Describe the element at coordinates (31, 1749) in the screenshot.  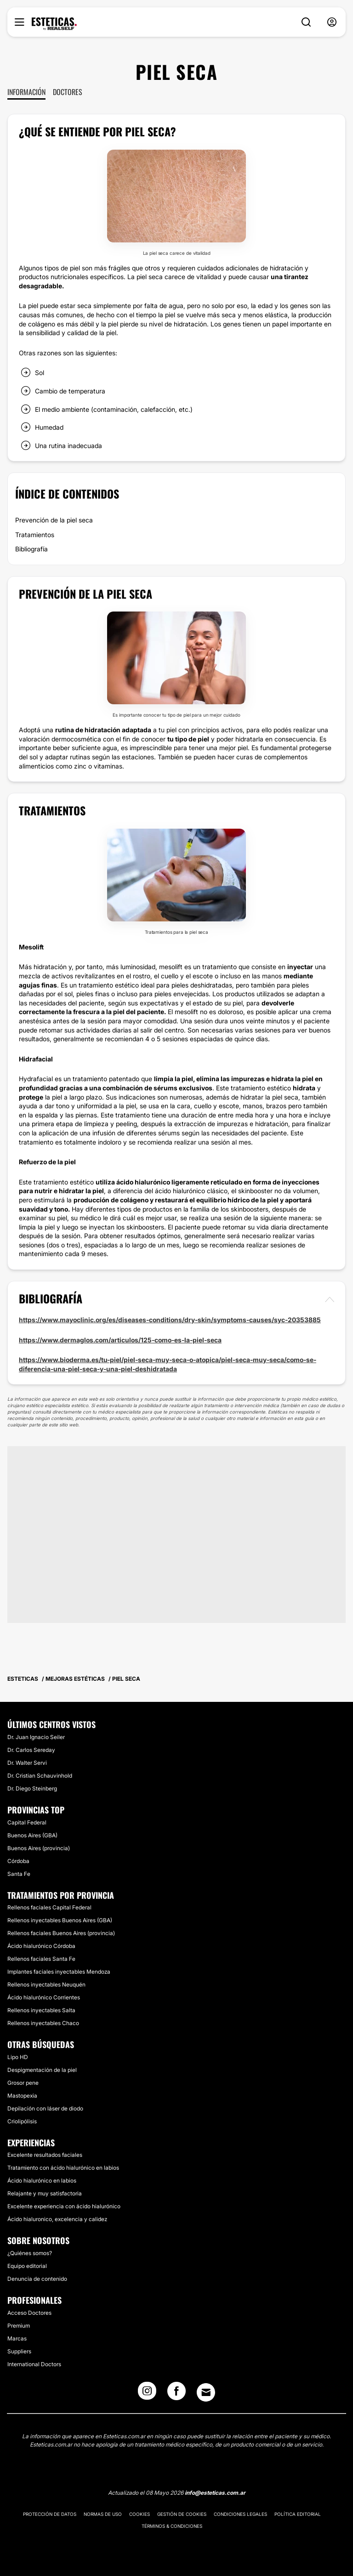
I see `Dr. Carlos Sereday` at that location.